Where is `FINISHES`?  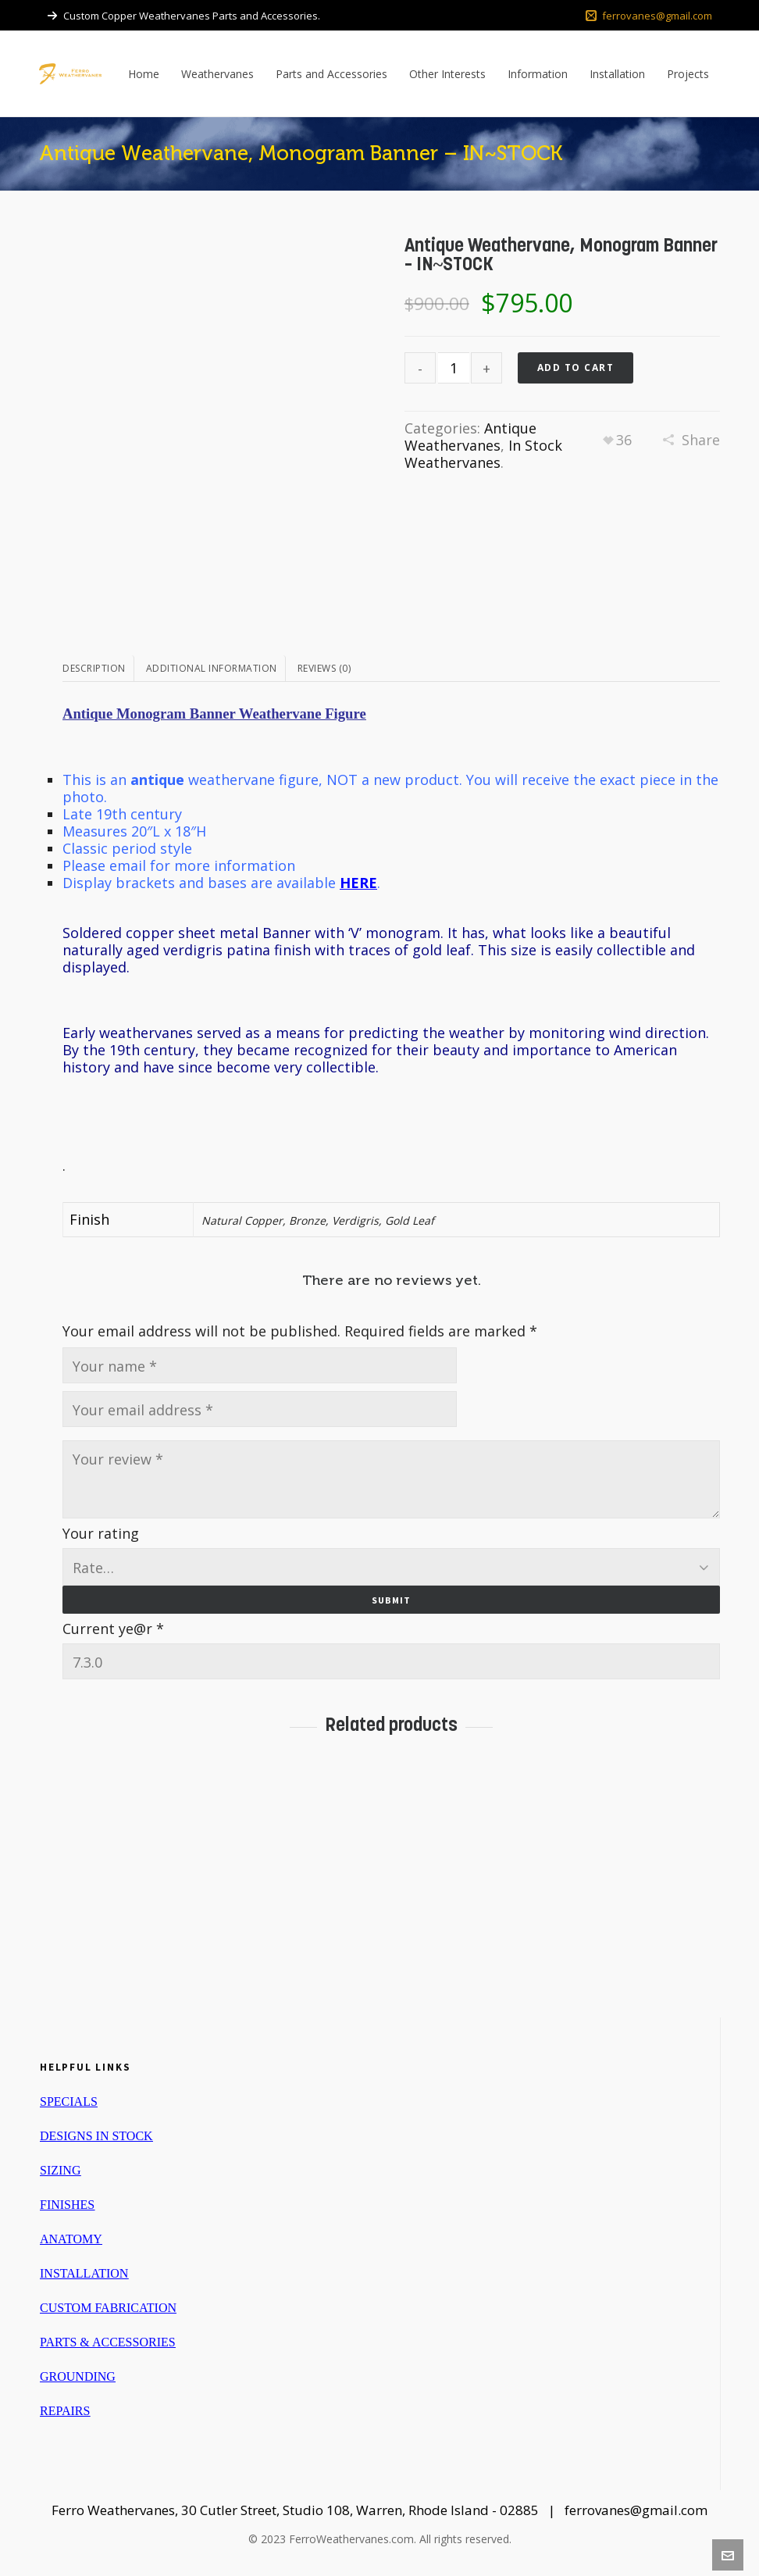
FINISHES is located at coordinates (67, 2201).